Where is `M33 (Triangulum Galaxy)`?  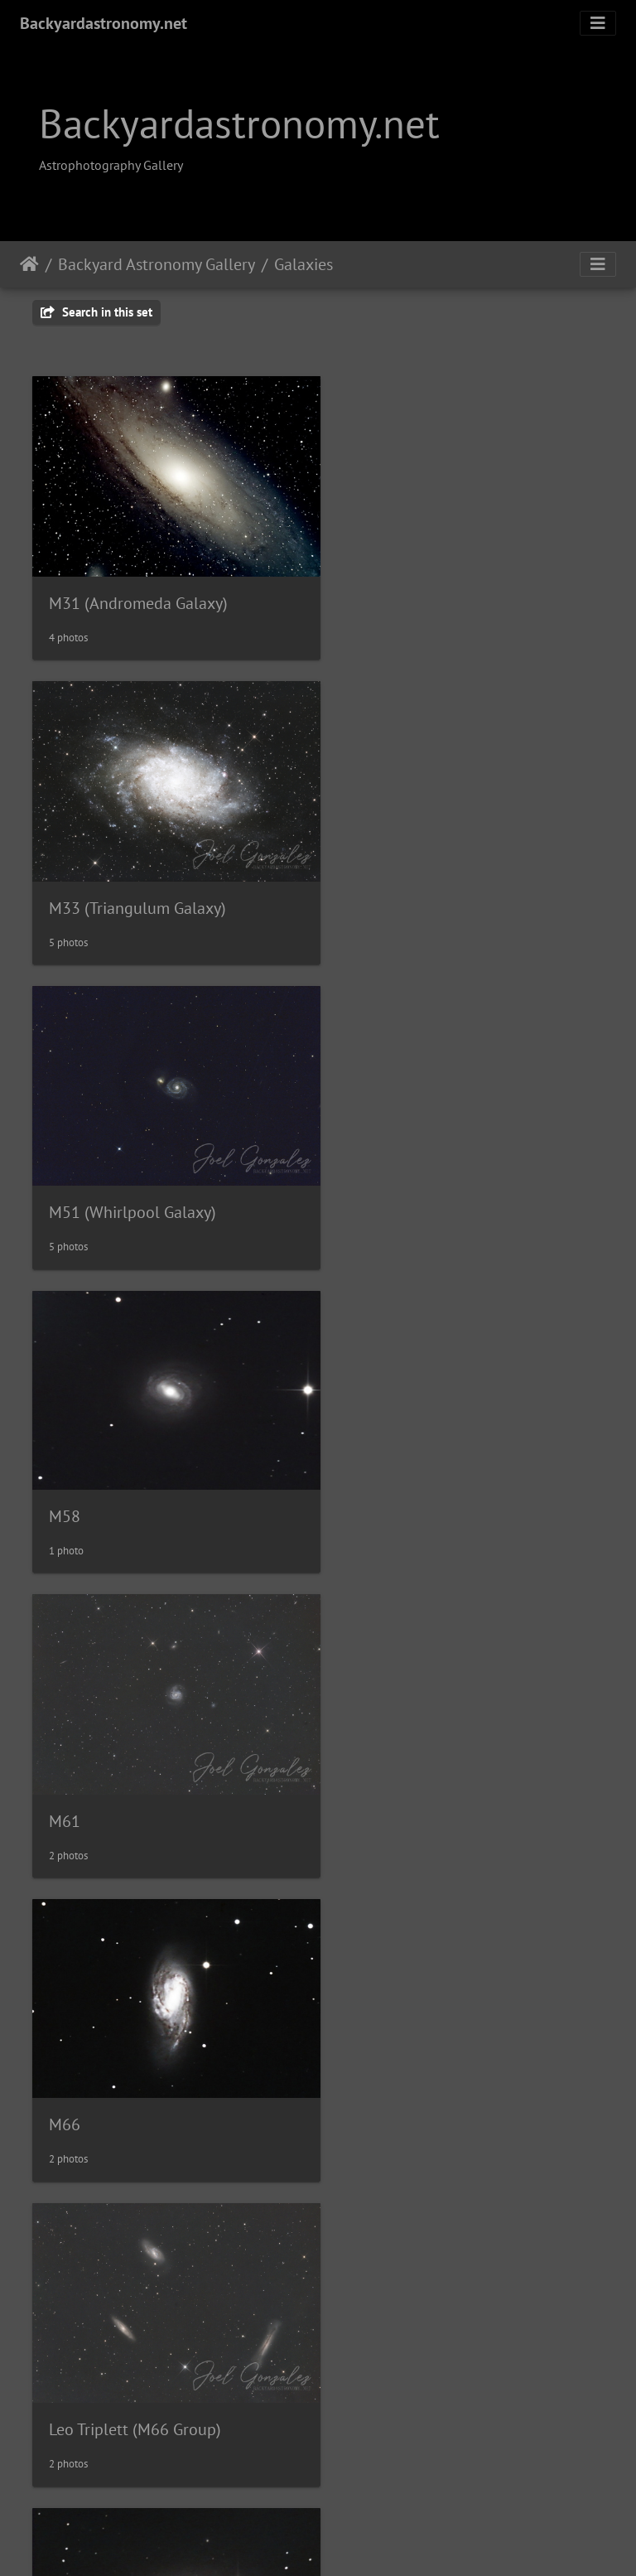 M33 (Triangulum Galaxy) is located at coordinates (435, 592).